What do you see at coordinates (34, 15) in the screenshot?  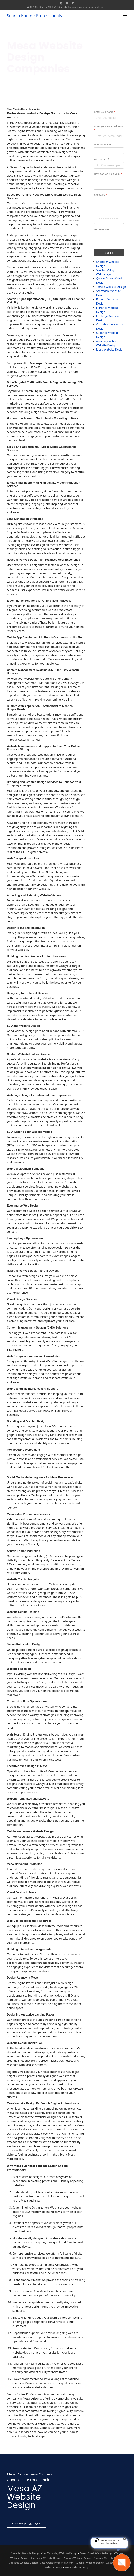 I see `Search Engine Professionals` at bounding box center [34, 15].